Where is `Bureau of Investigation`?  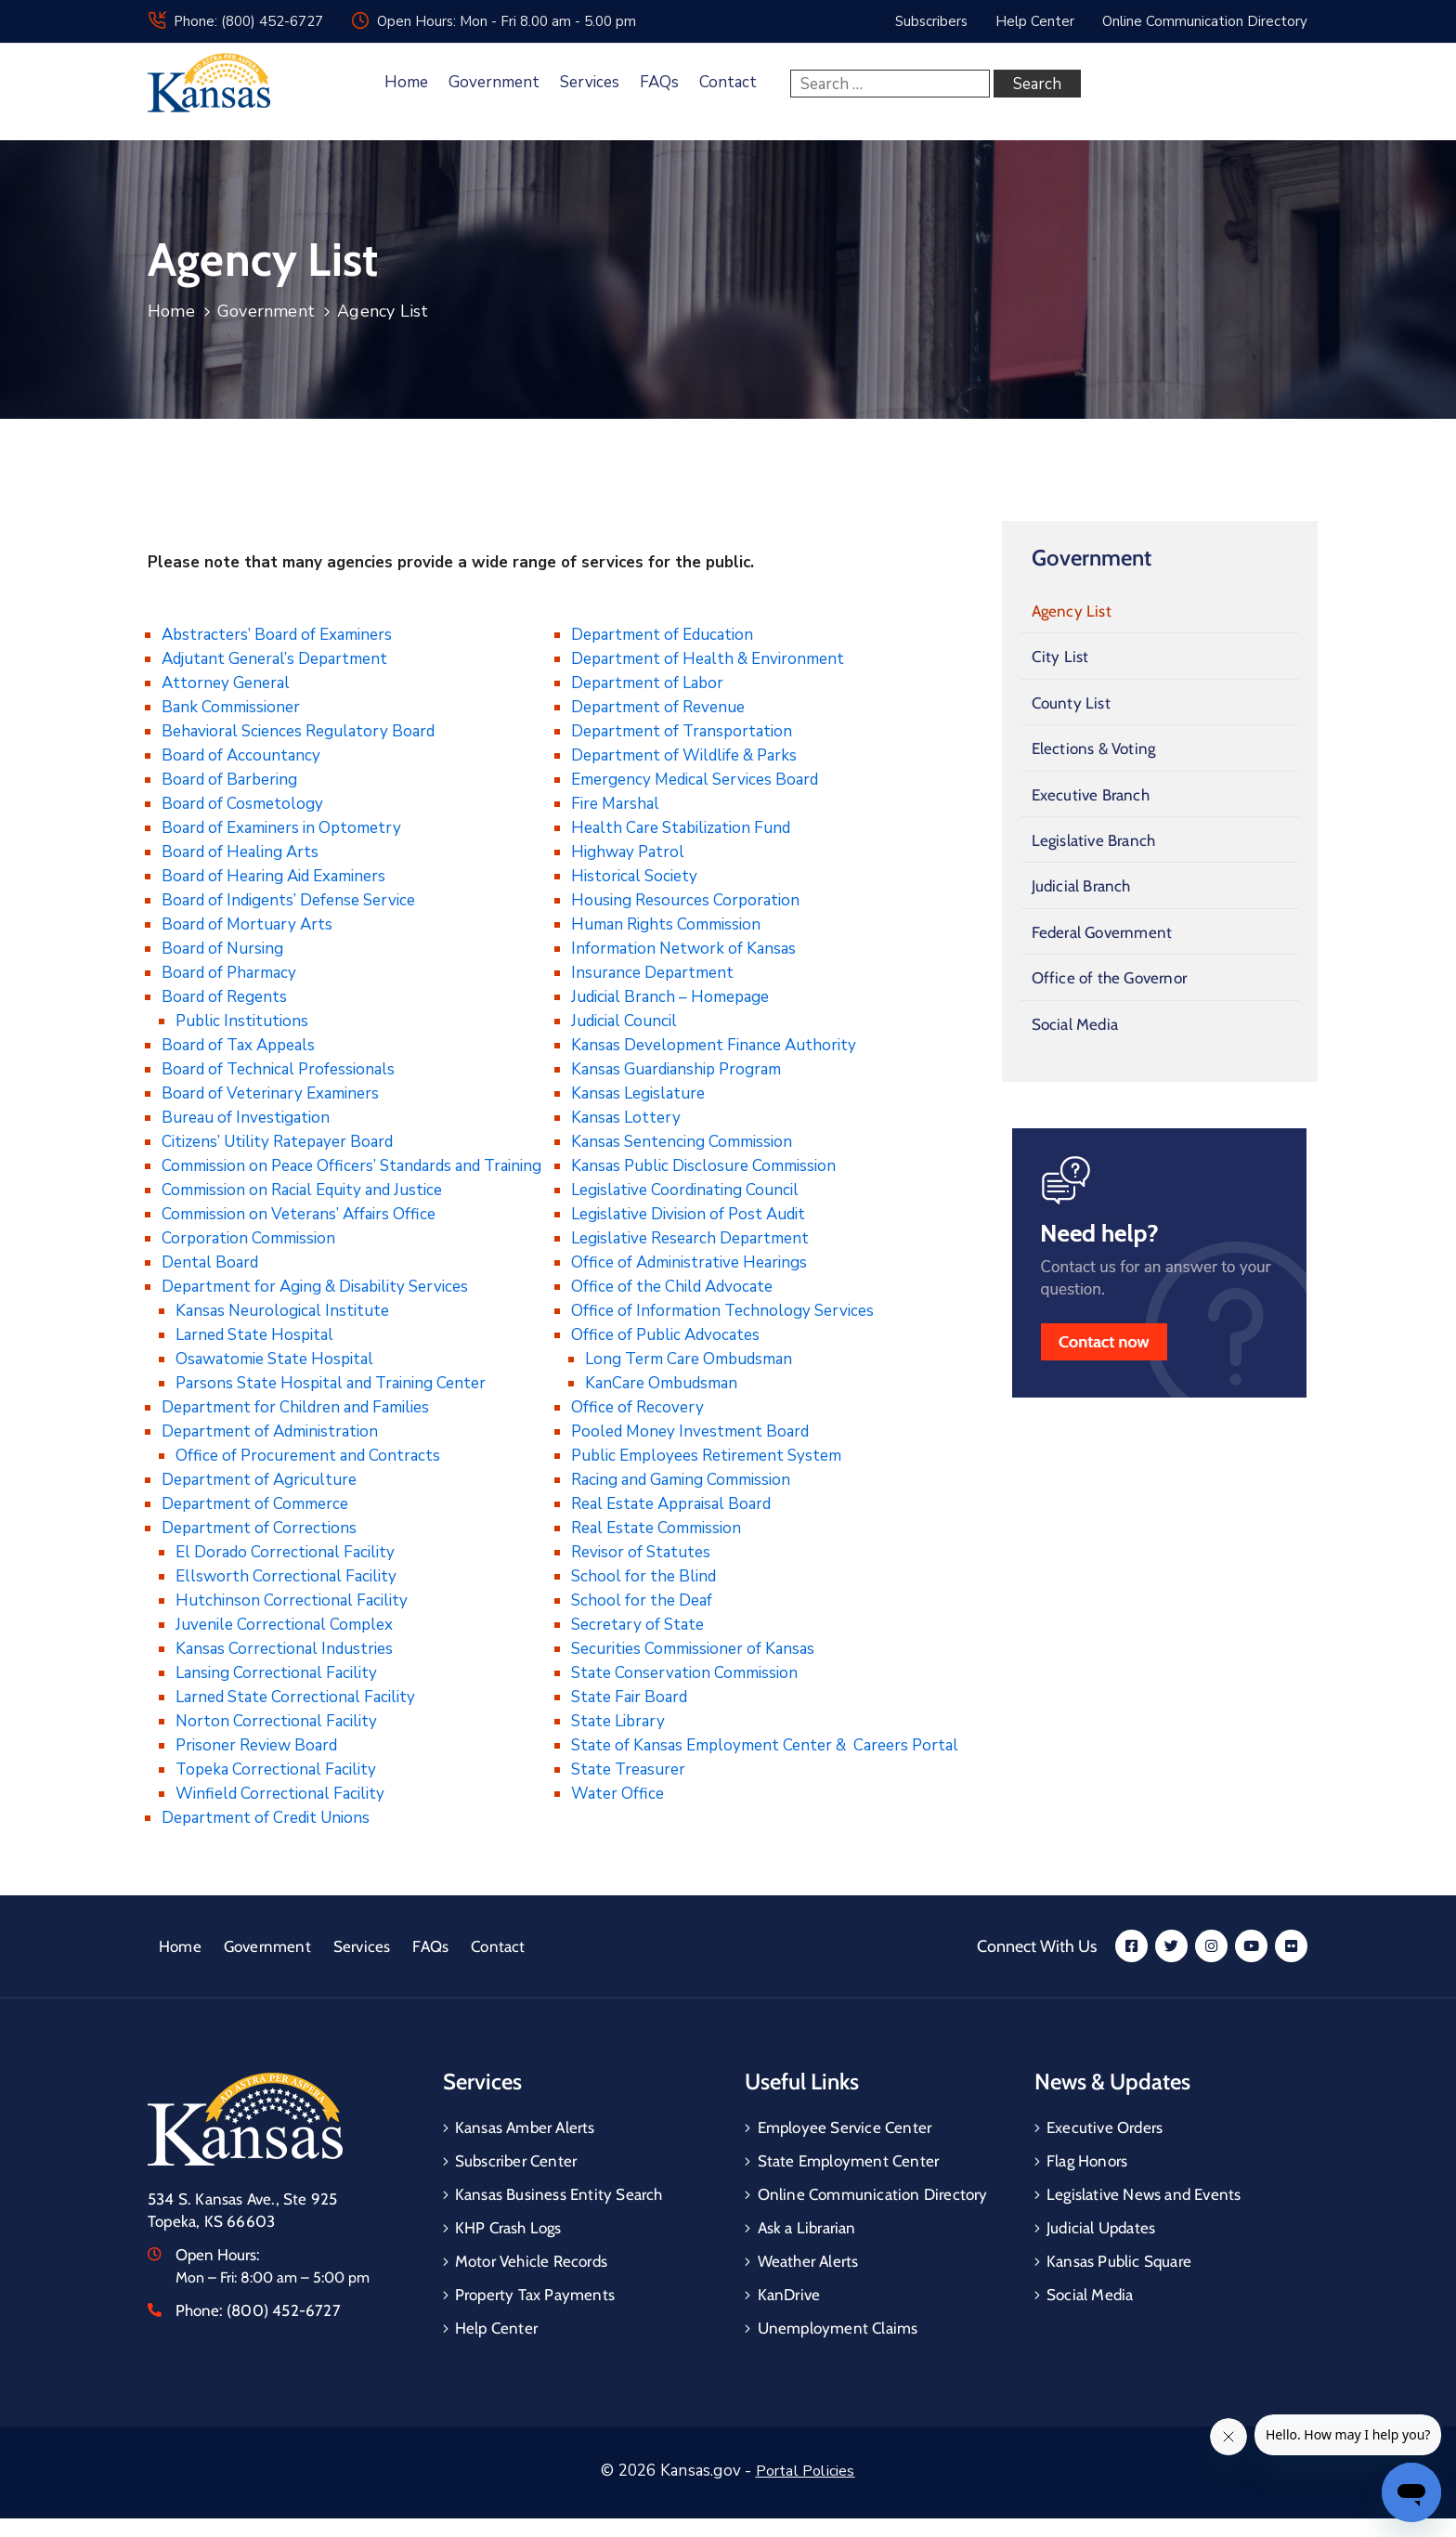
Bureau of Investigation is located at coordinates (246, 1117).